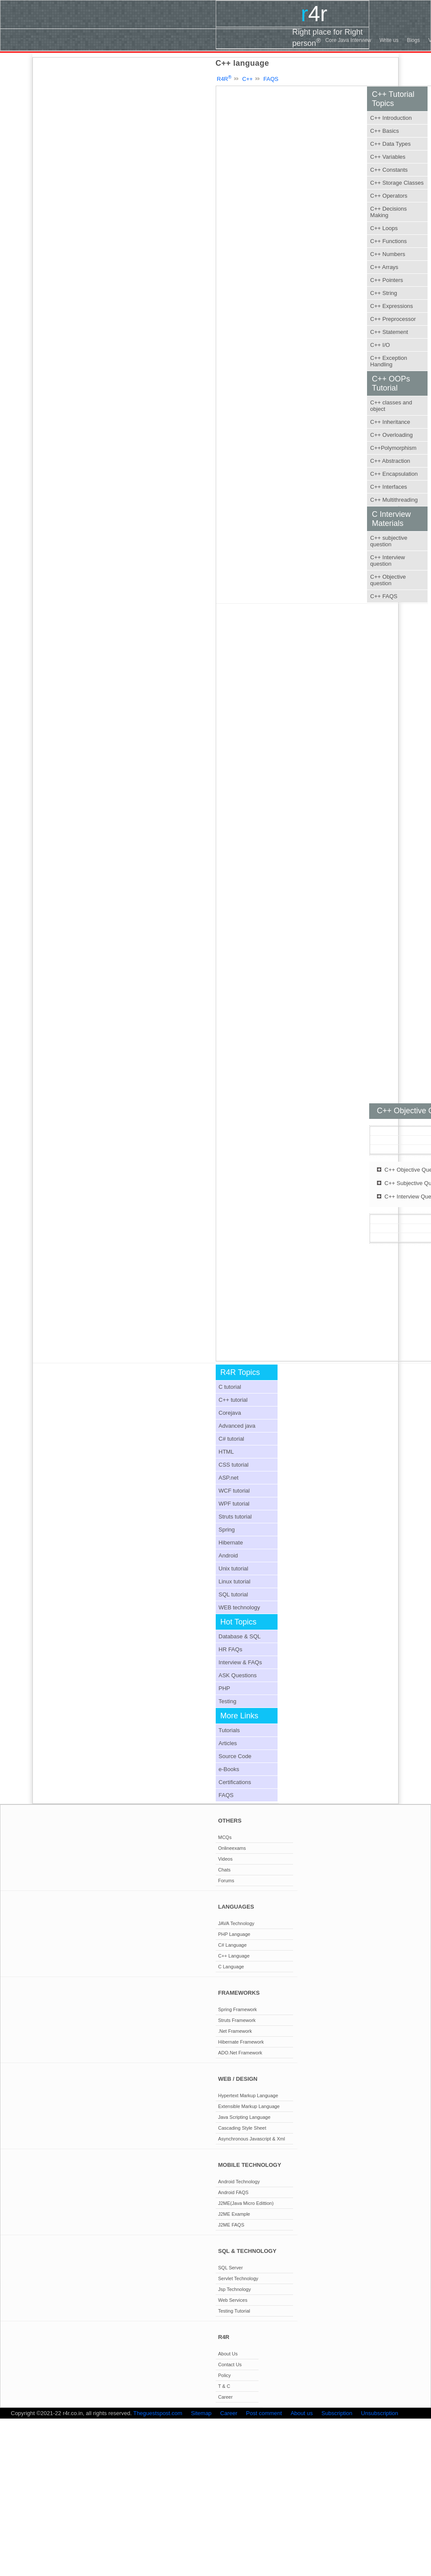  Describe the element at coordinates (241, 2041) in the screenshot. I see `Hibernate Framework` at that location.